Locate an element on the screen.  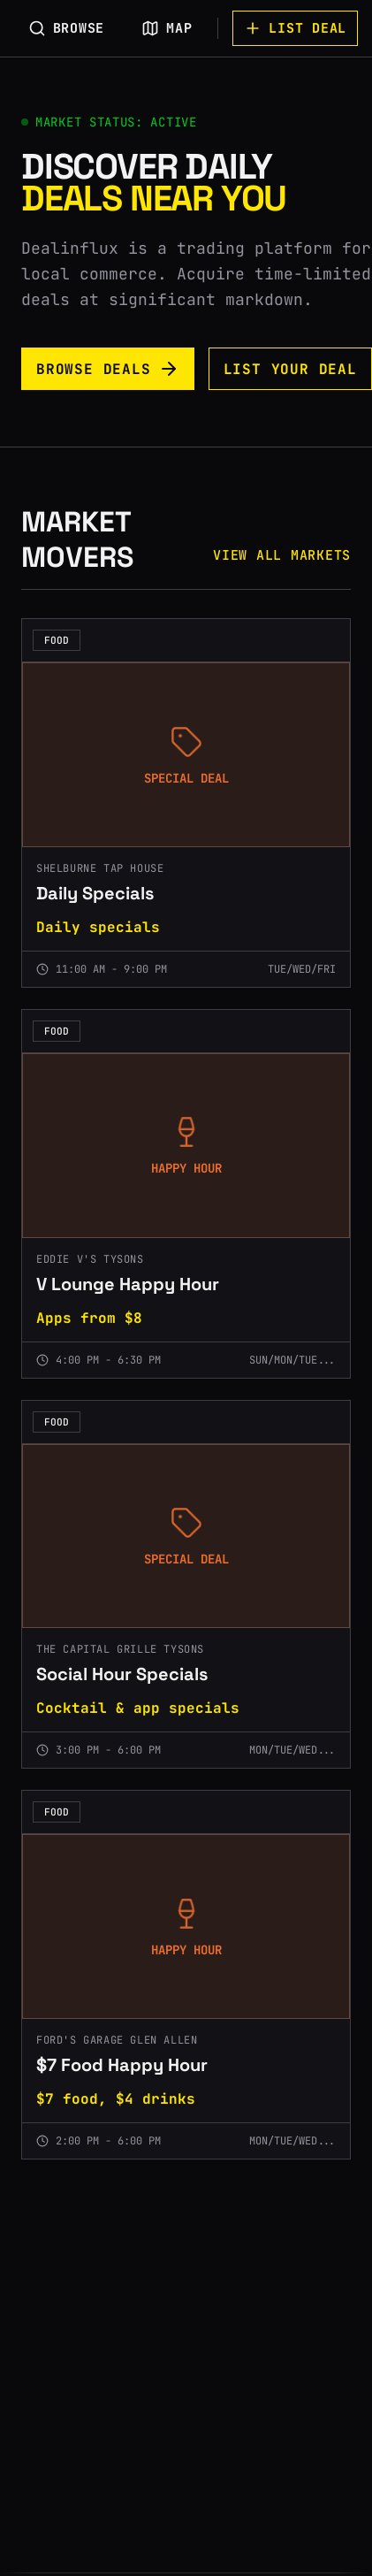
VIEW ALL MARKETS is located at coordinates (282, 555).